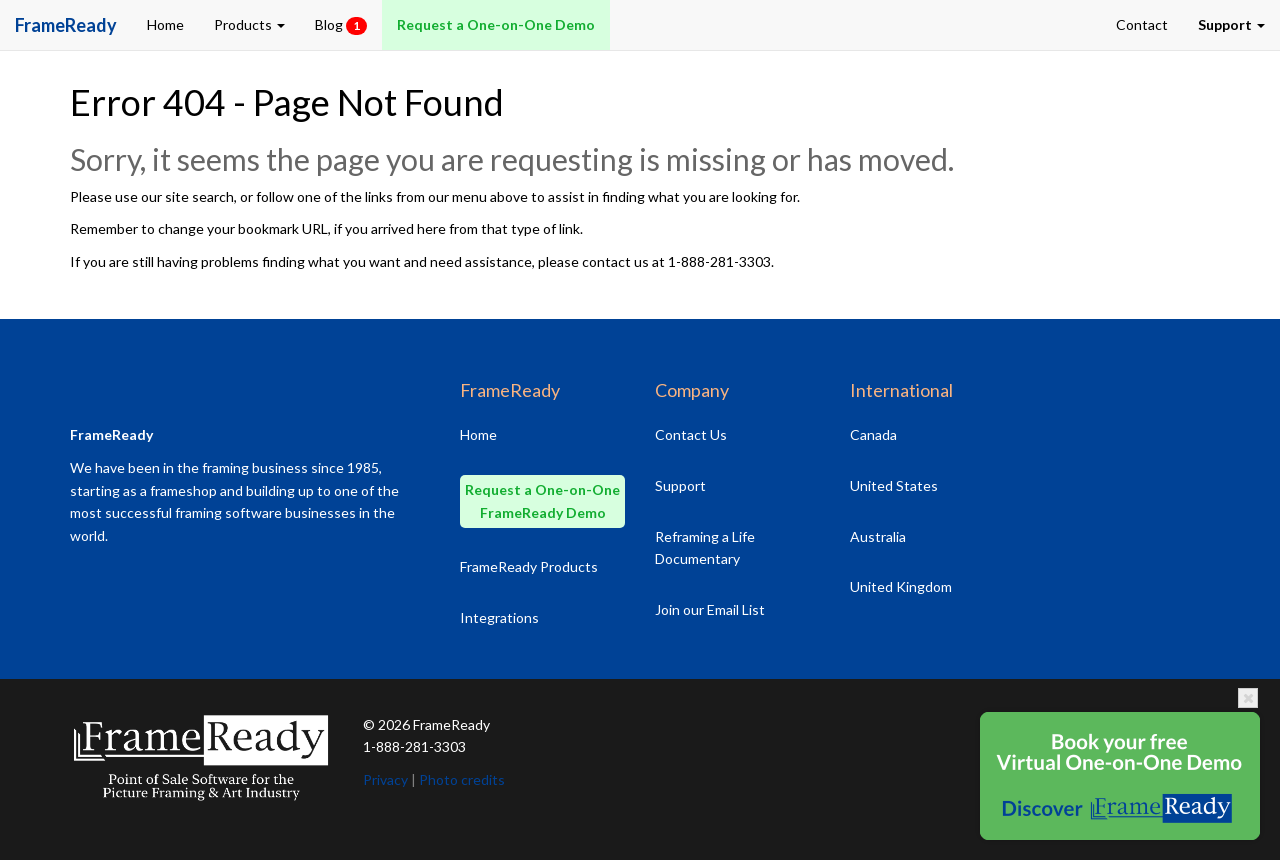  What do you see at coordinates (710, 609) in the screenshot?
I see `Join our Email List` at bounding box center [710, 609].